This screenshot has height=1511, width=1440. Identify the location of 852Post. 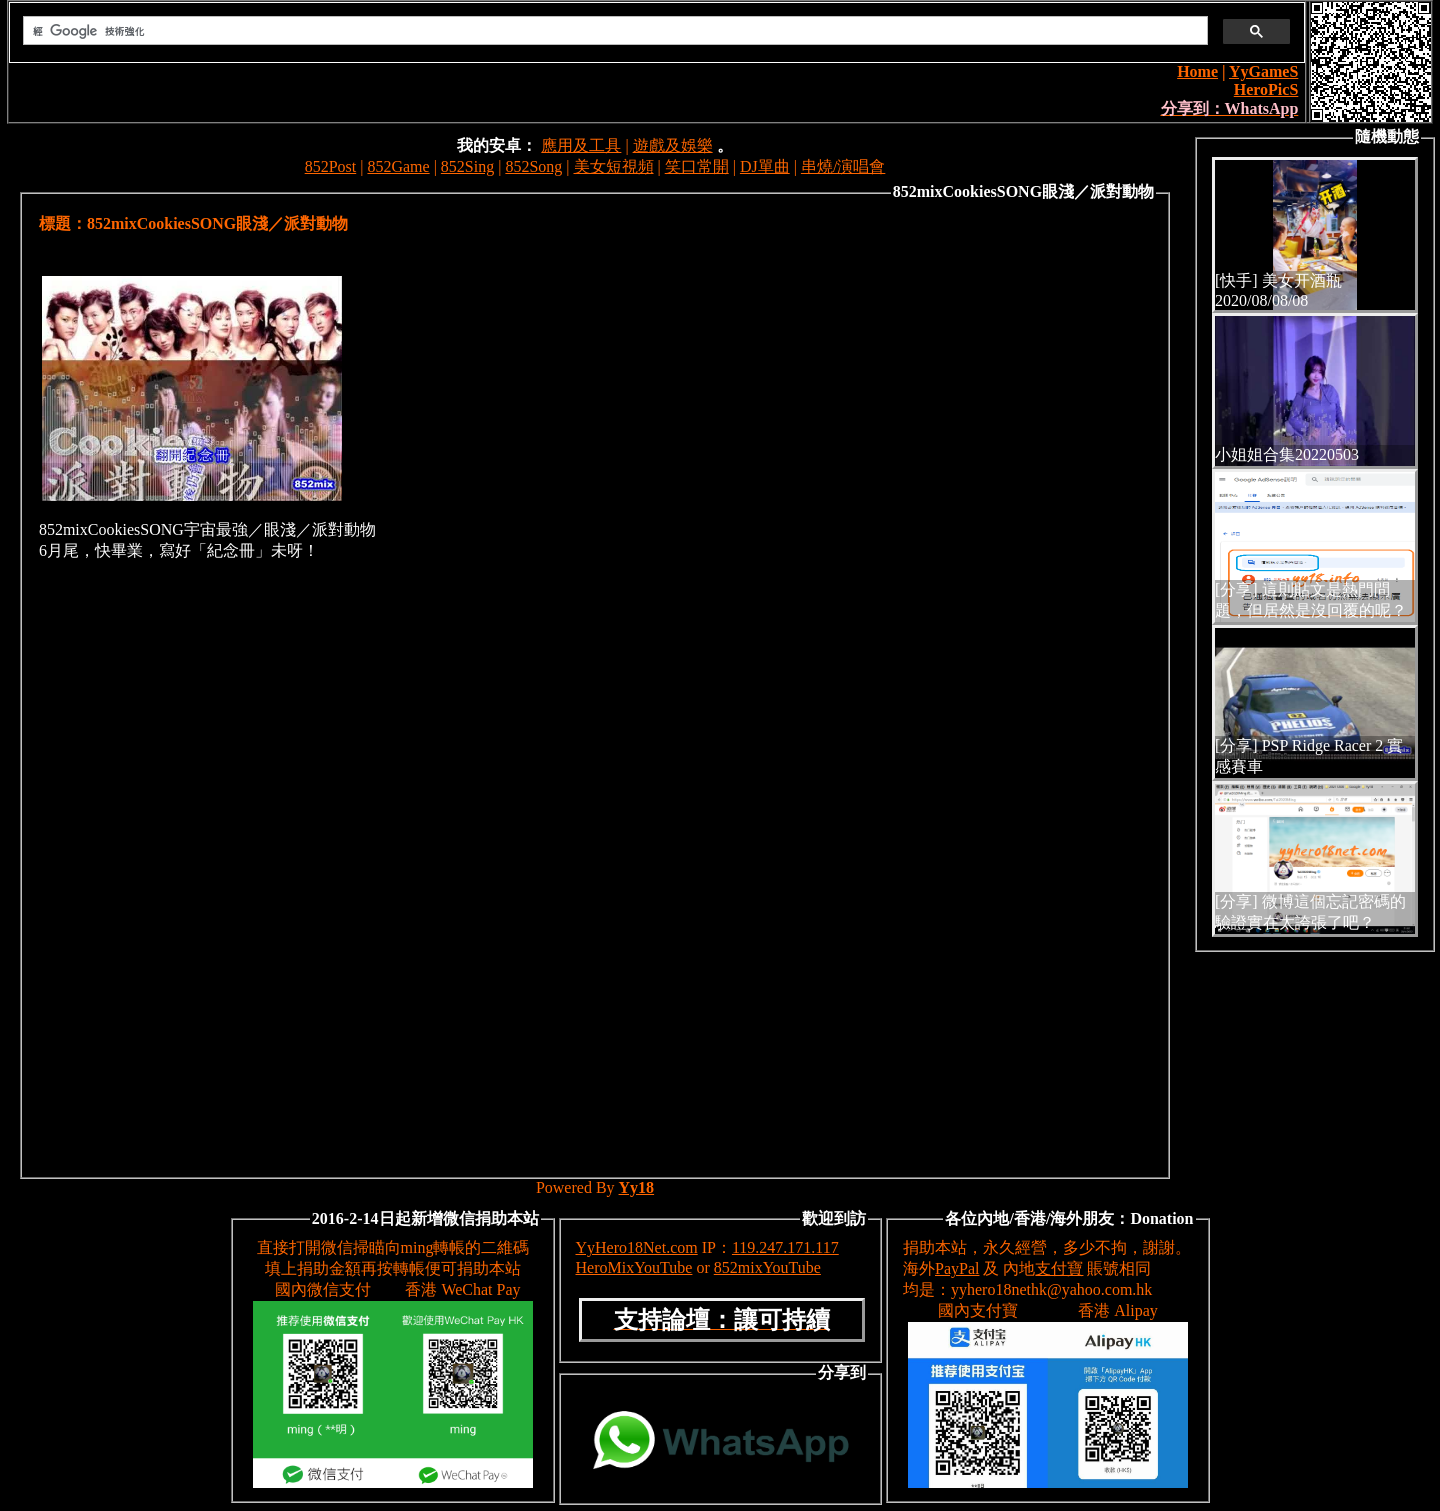
(331, 166).